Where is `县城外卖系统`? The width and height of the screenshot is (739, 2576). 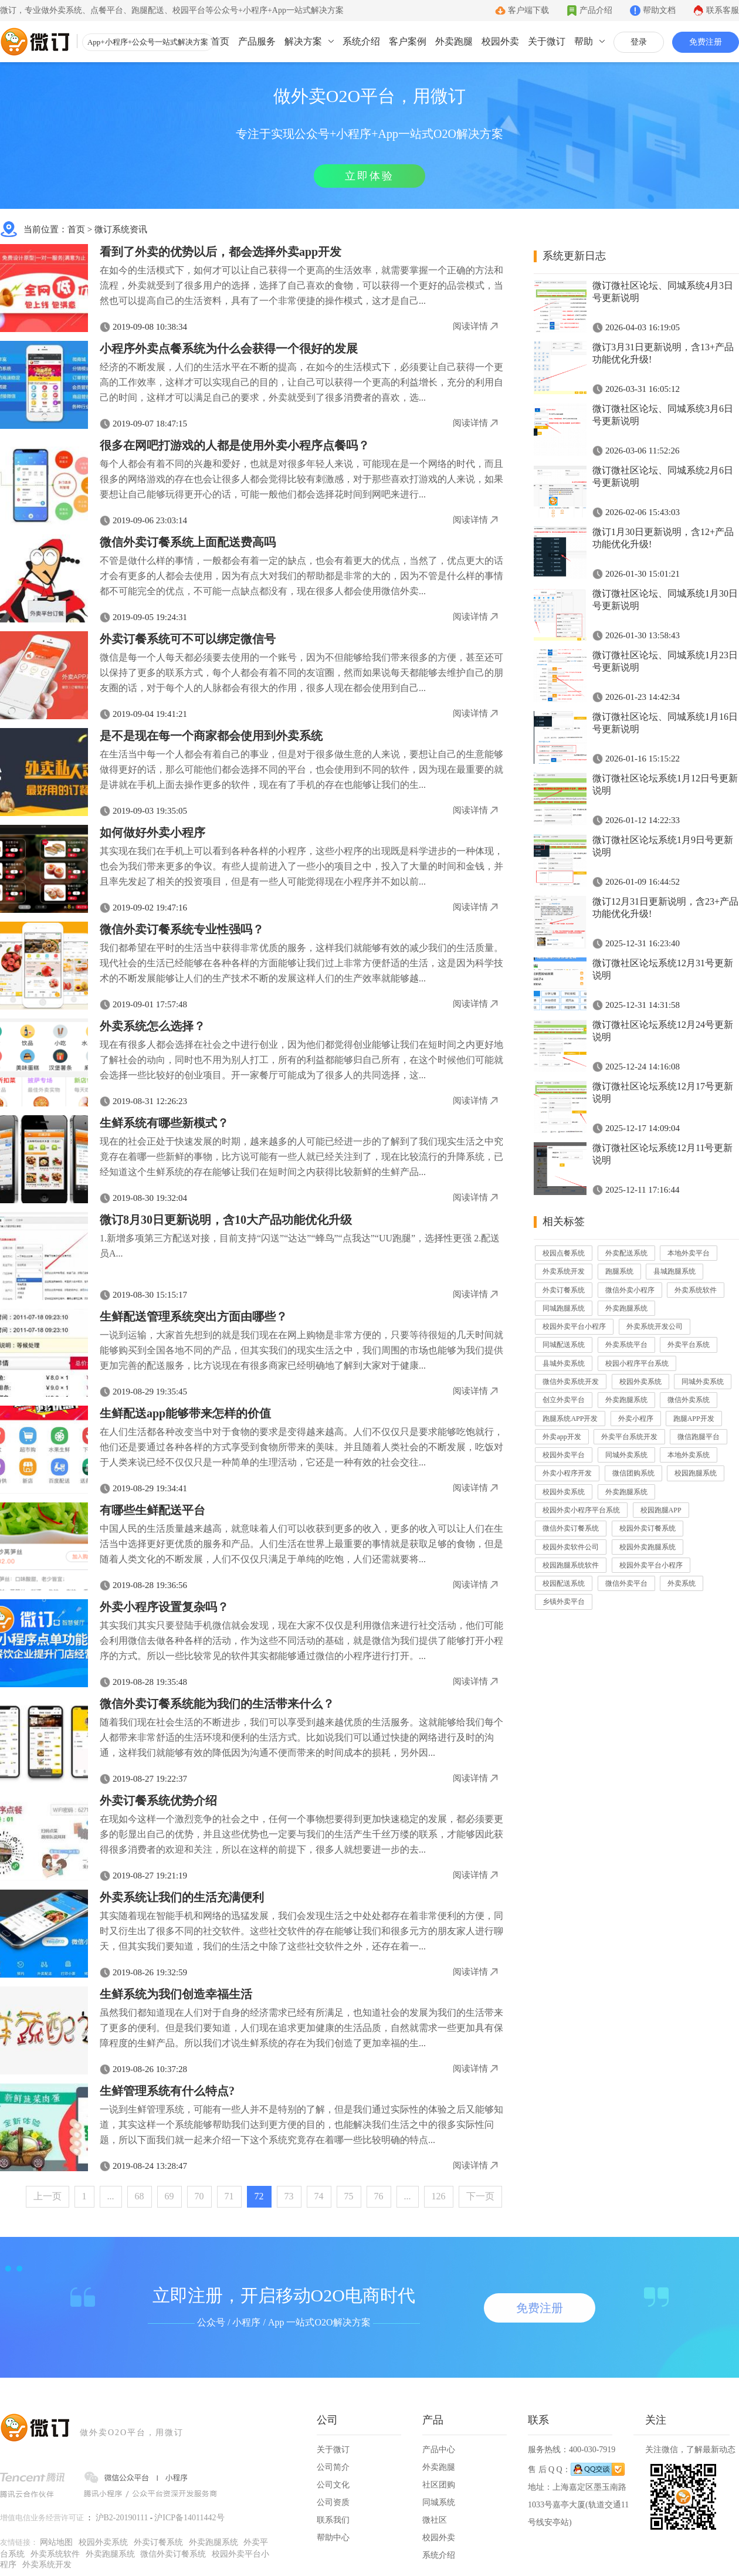
县城外卖系统 is located at coordinates (564, 1363).